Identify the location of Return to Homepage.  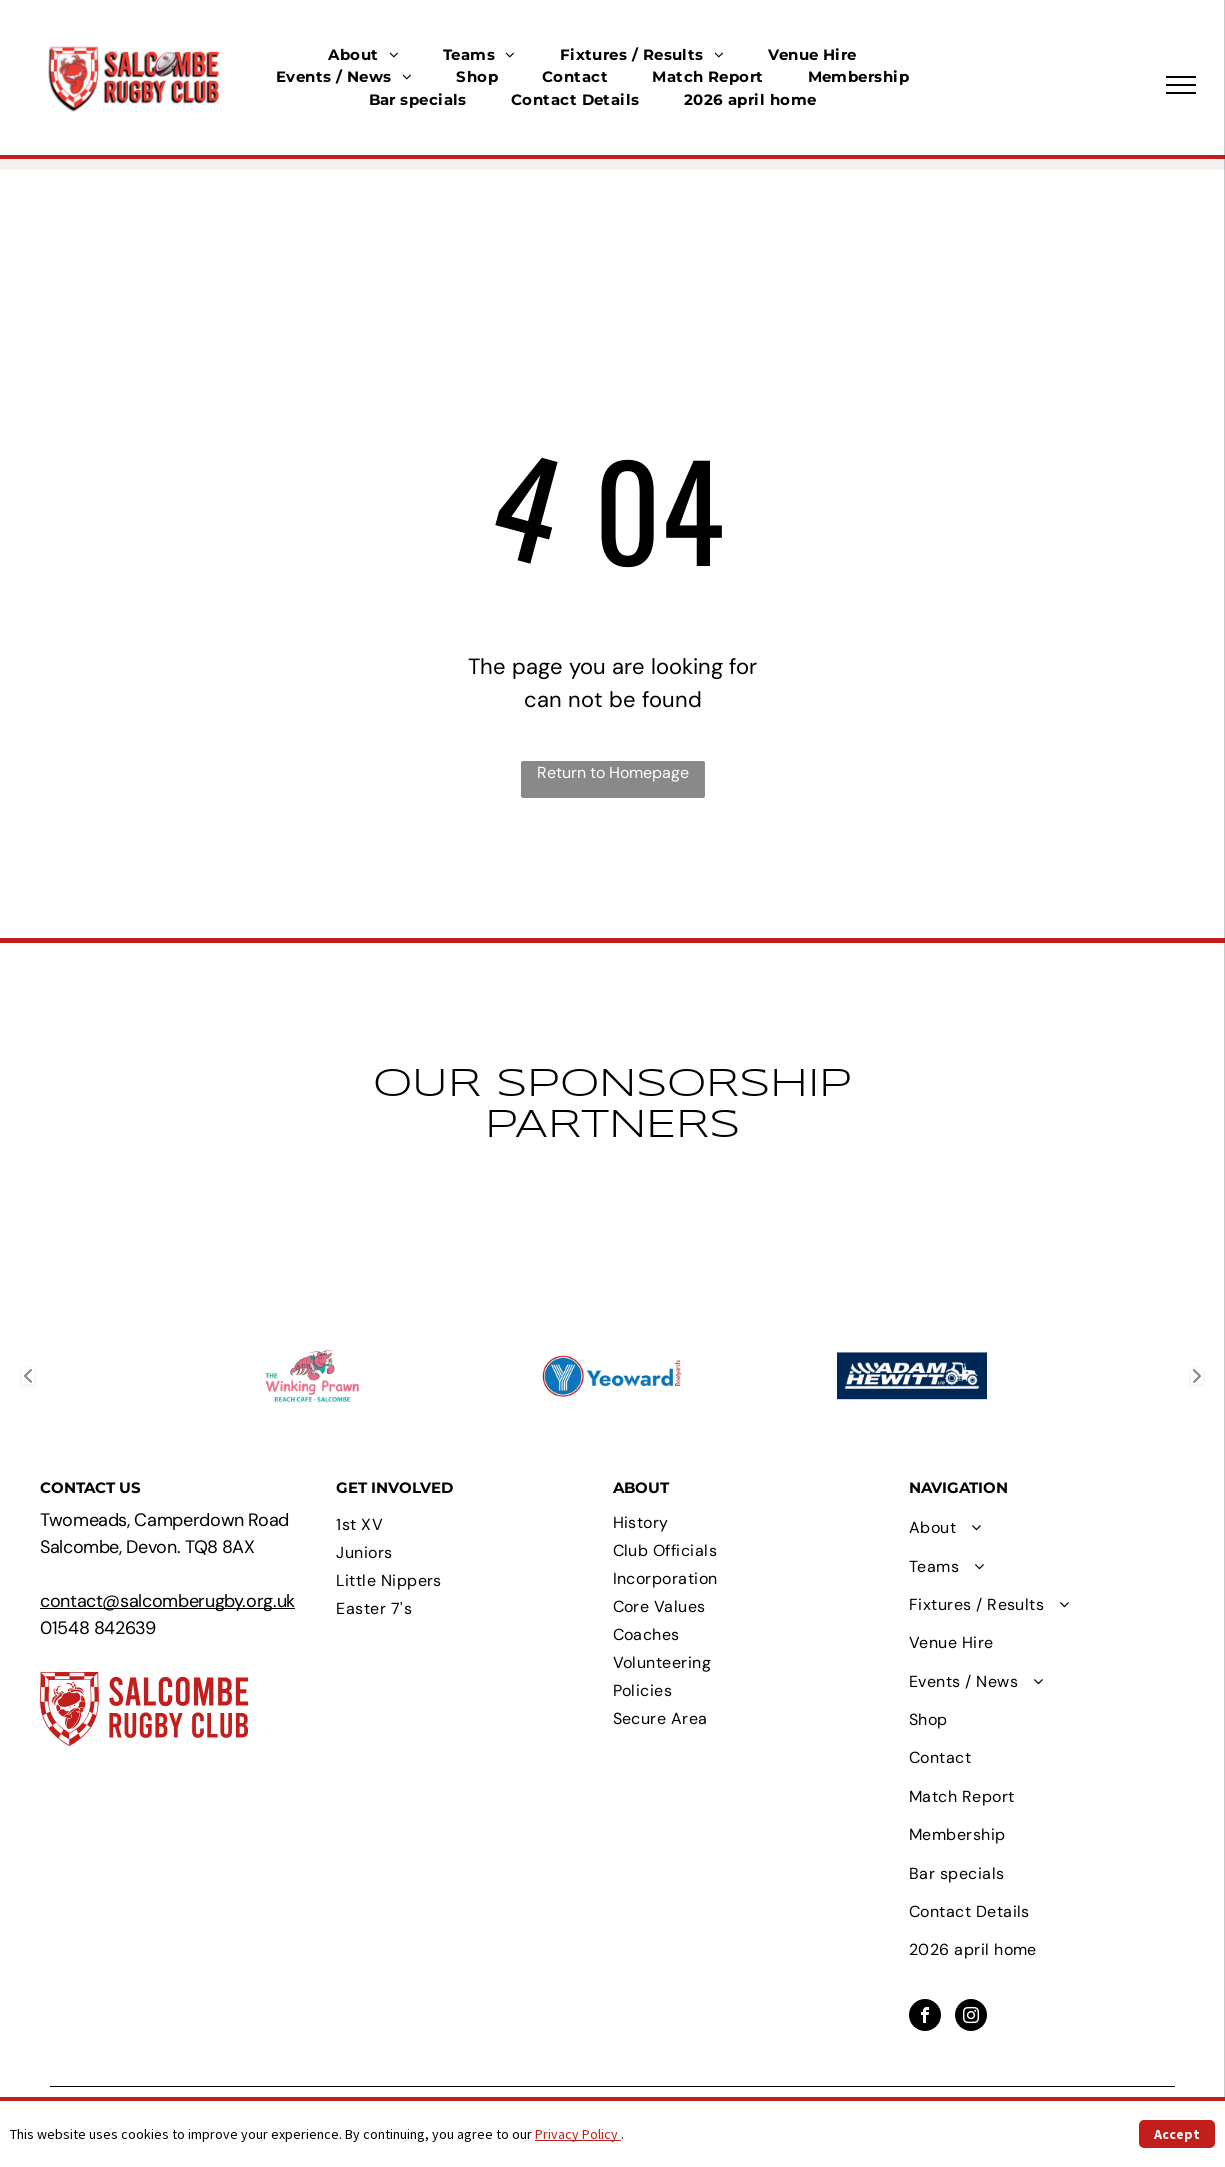
(613, 772).